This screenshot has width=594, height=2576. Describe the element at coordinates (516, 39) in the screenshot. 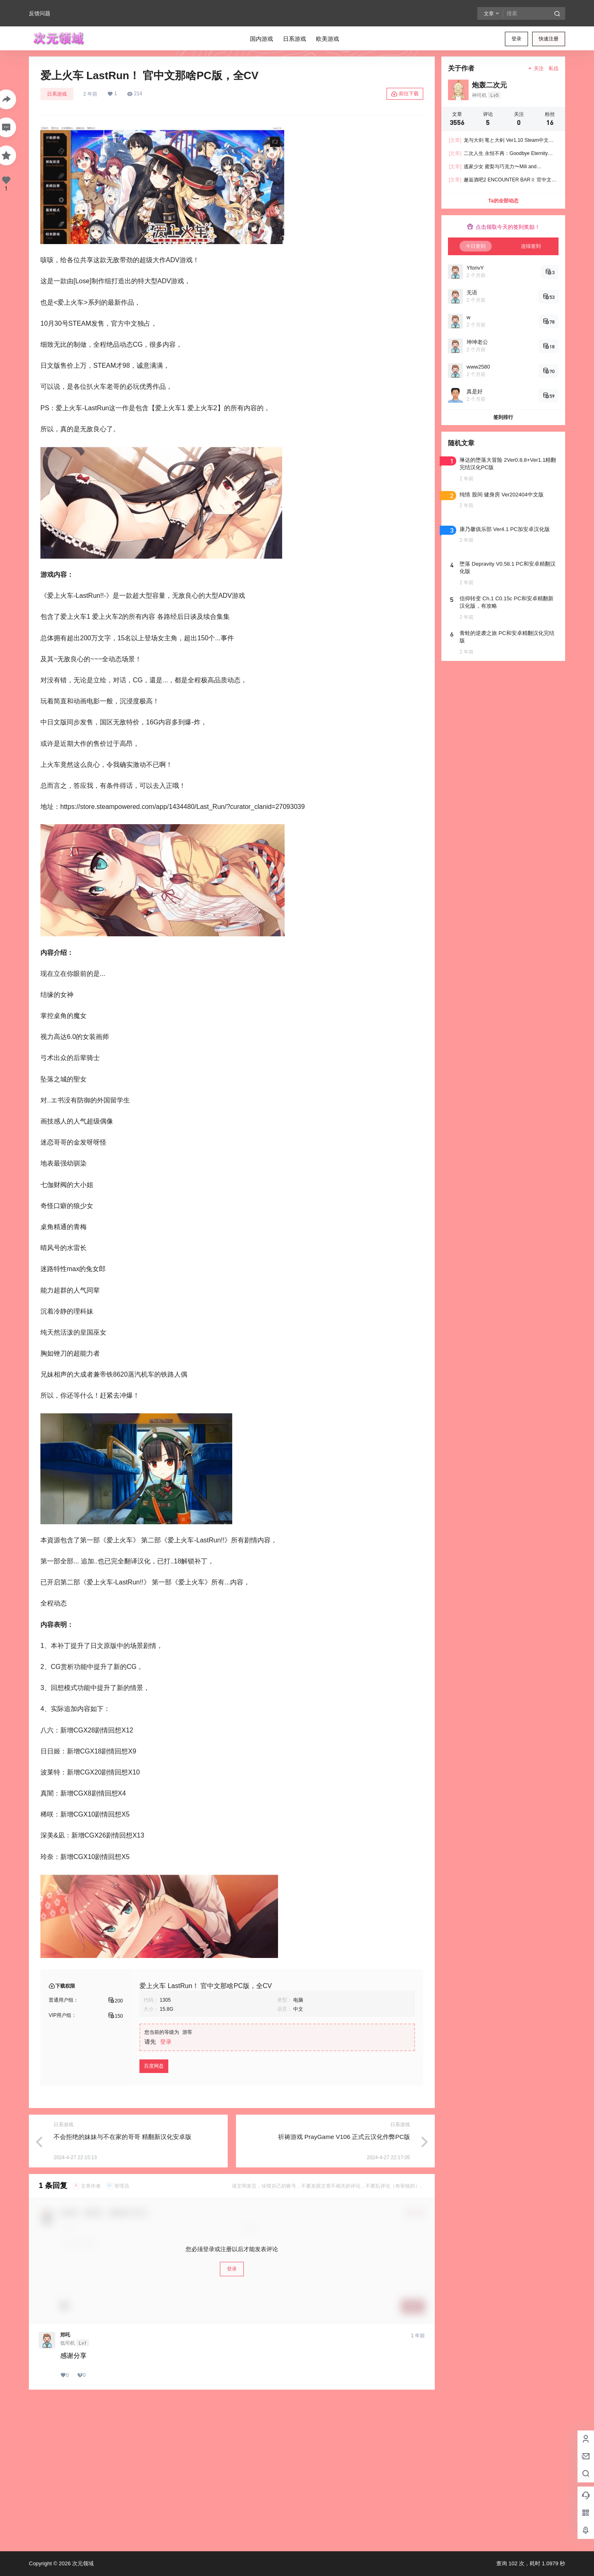

I see `登录` at that location.